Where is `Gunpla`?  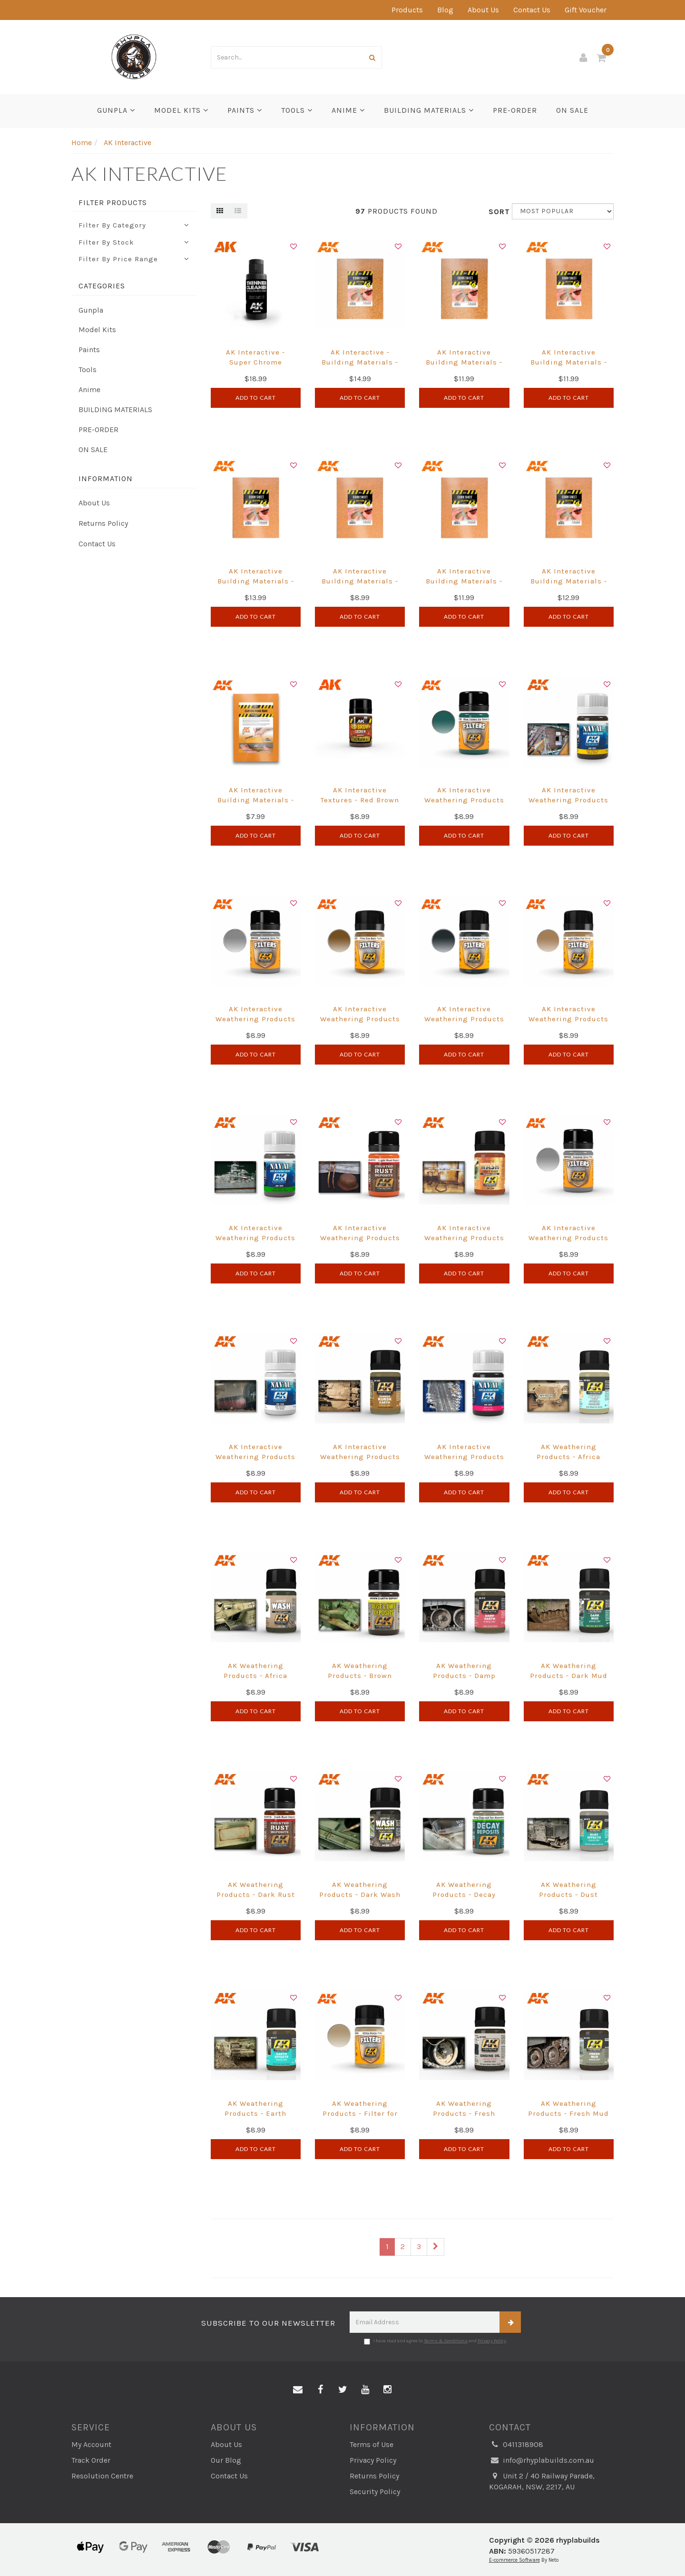 Gunpla is located at coordinates (116, 110).